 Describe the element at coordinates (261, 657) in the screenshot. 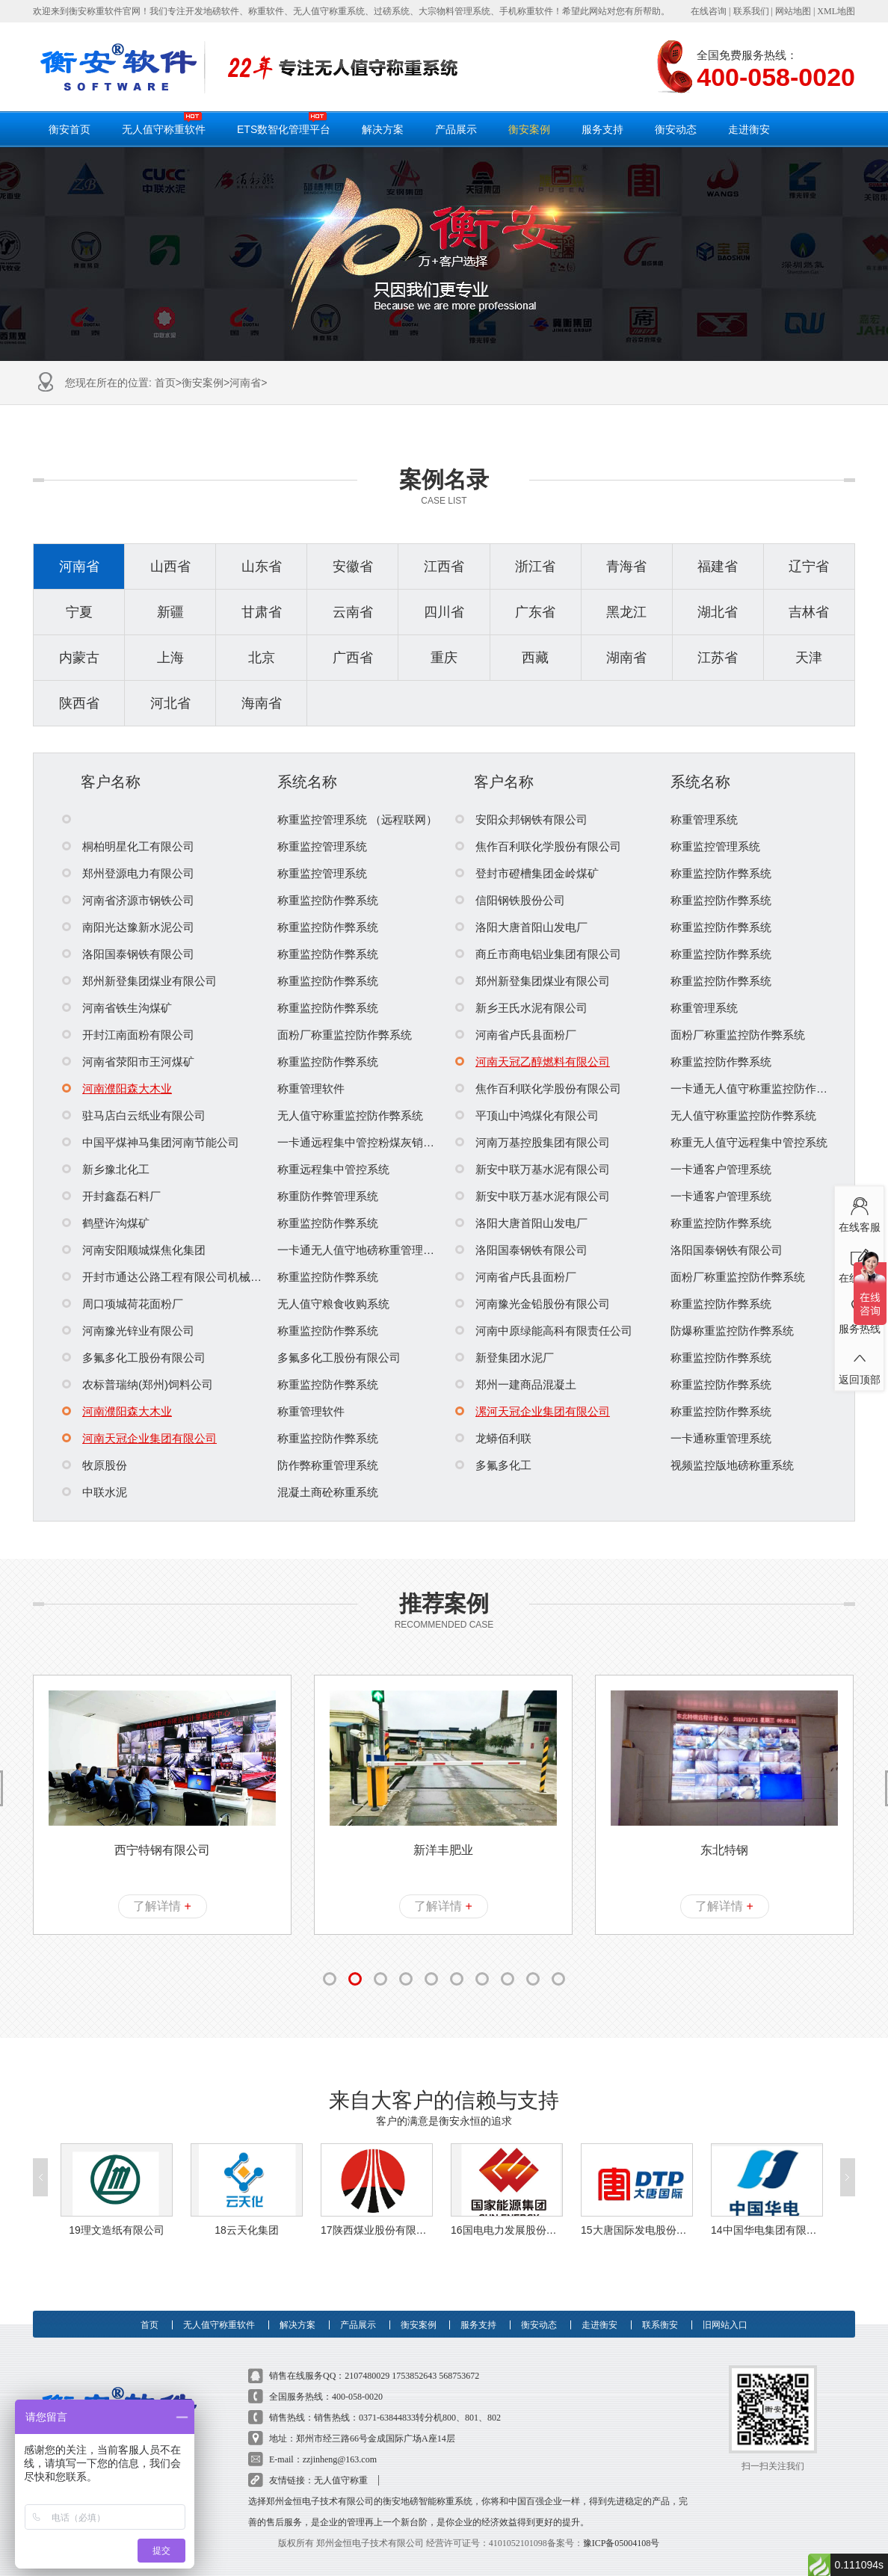

I see `北京` at that location.